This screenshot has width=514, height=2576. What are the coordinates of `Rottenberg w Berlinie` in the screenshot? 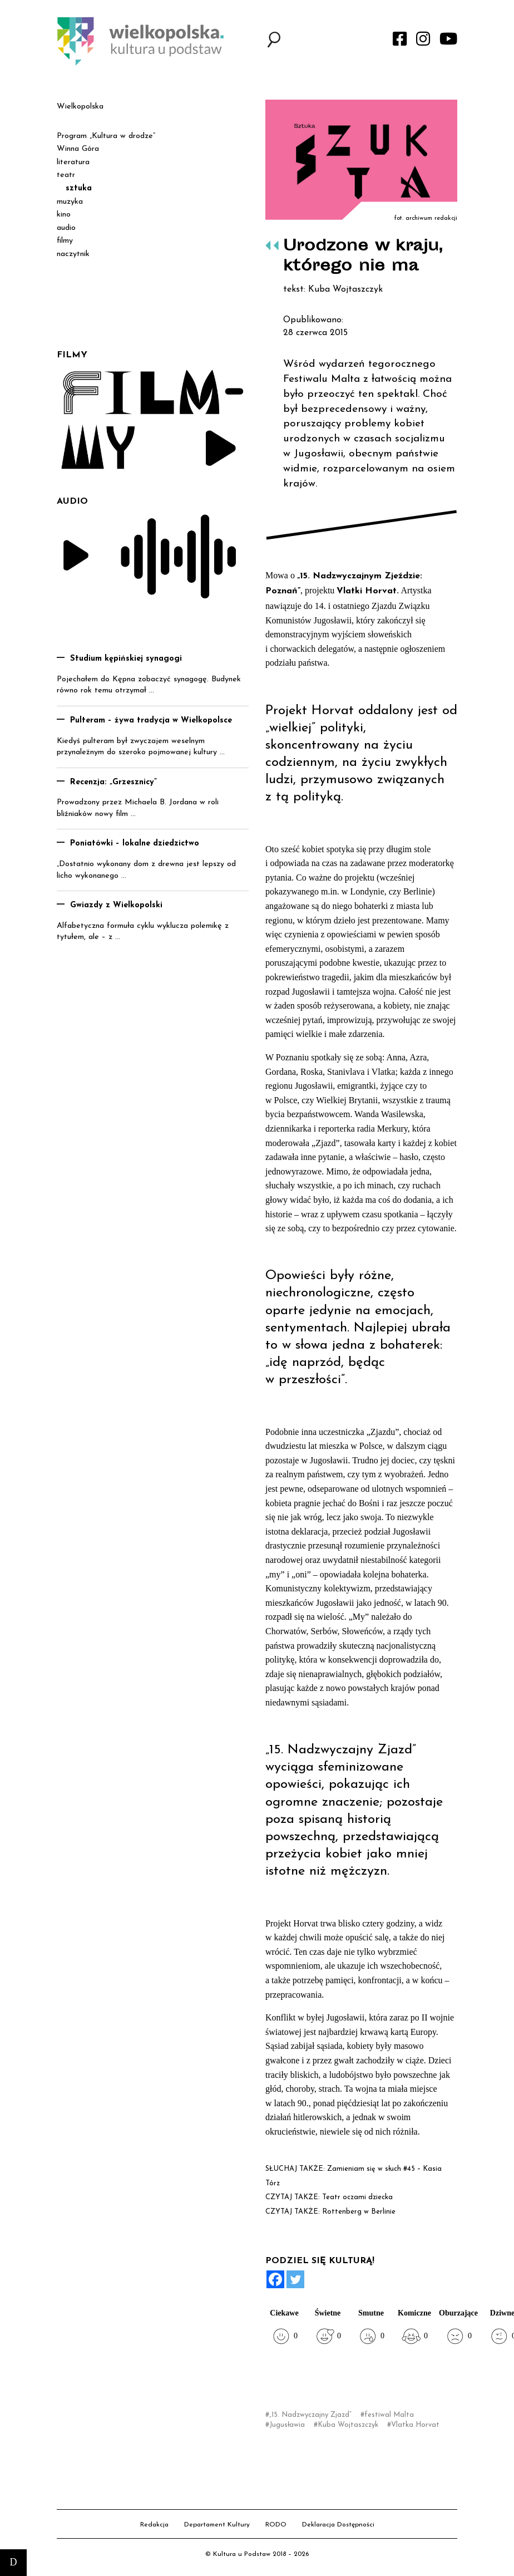 It's located at (359, 2211).